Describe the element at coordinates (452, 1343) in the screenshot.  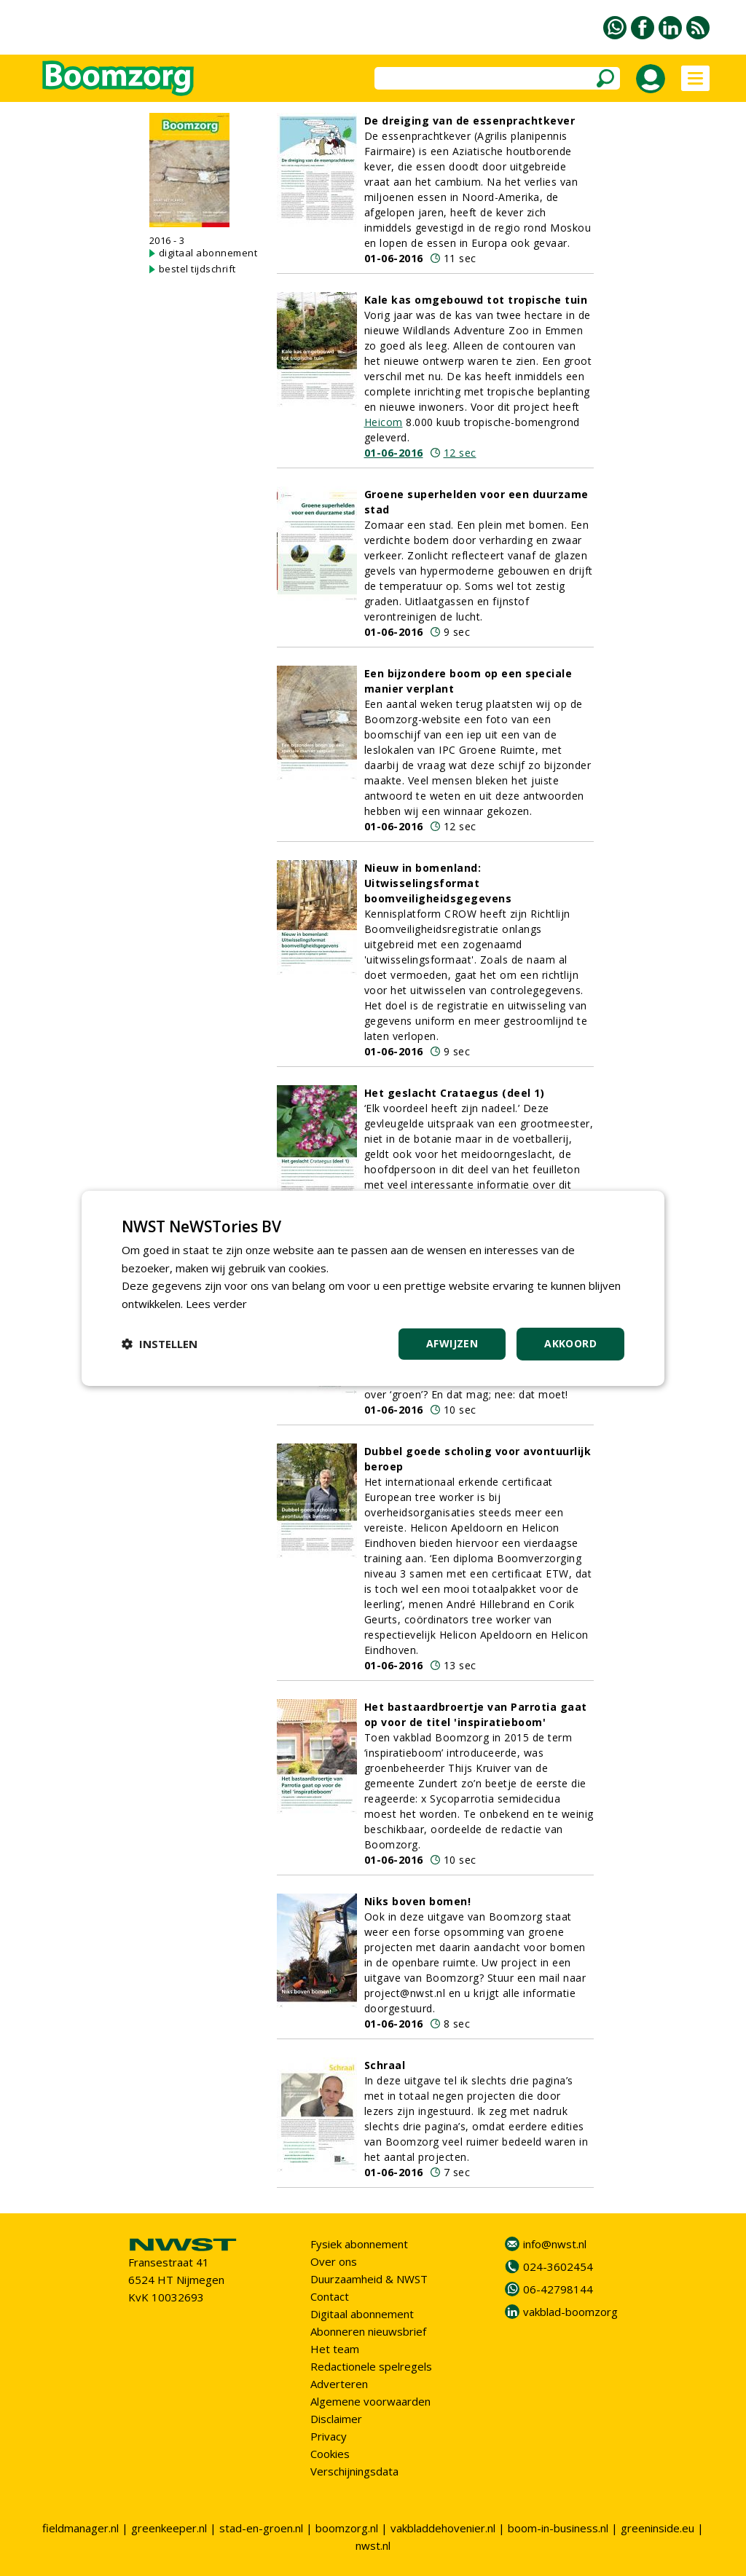
I see `Afwijzen [button]` at that location.